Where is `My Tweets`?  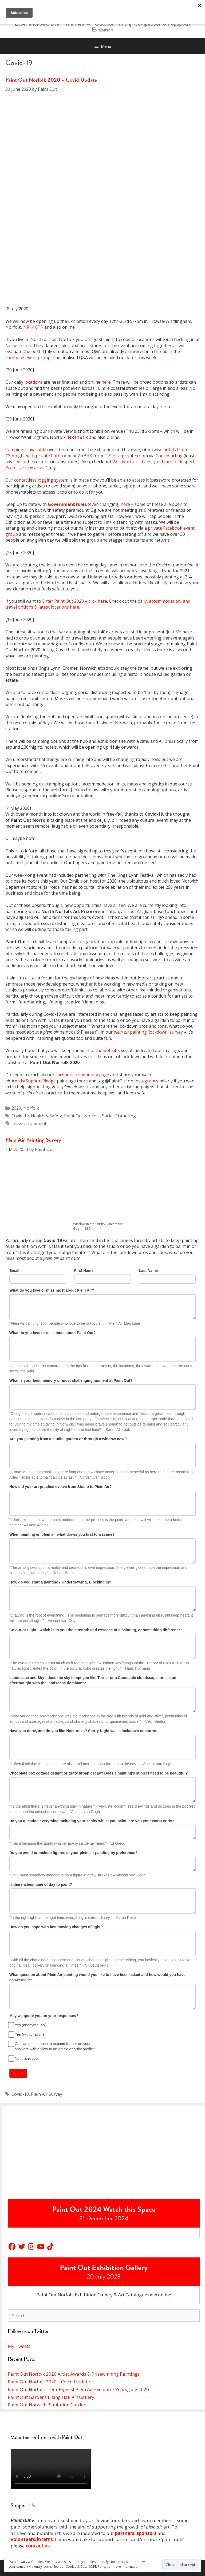 My Tweets is located at coordinates (19, 2346).